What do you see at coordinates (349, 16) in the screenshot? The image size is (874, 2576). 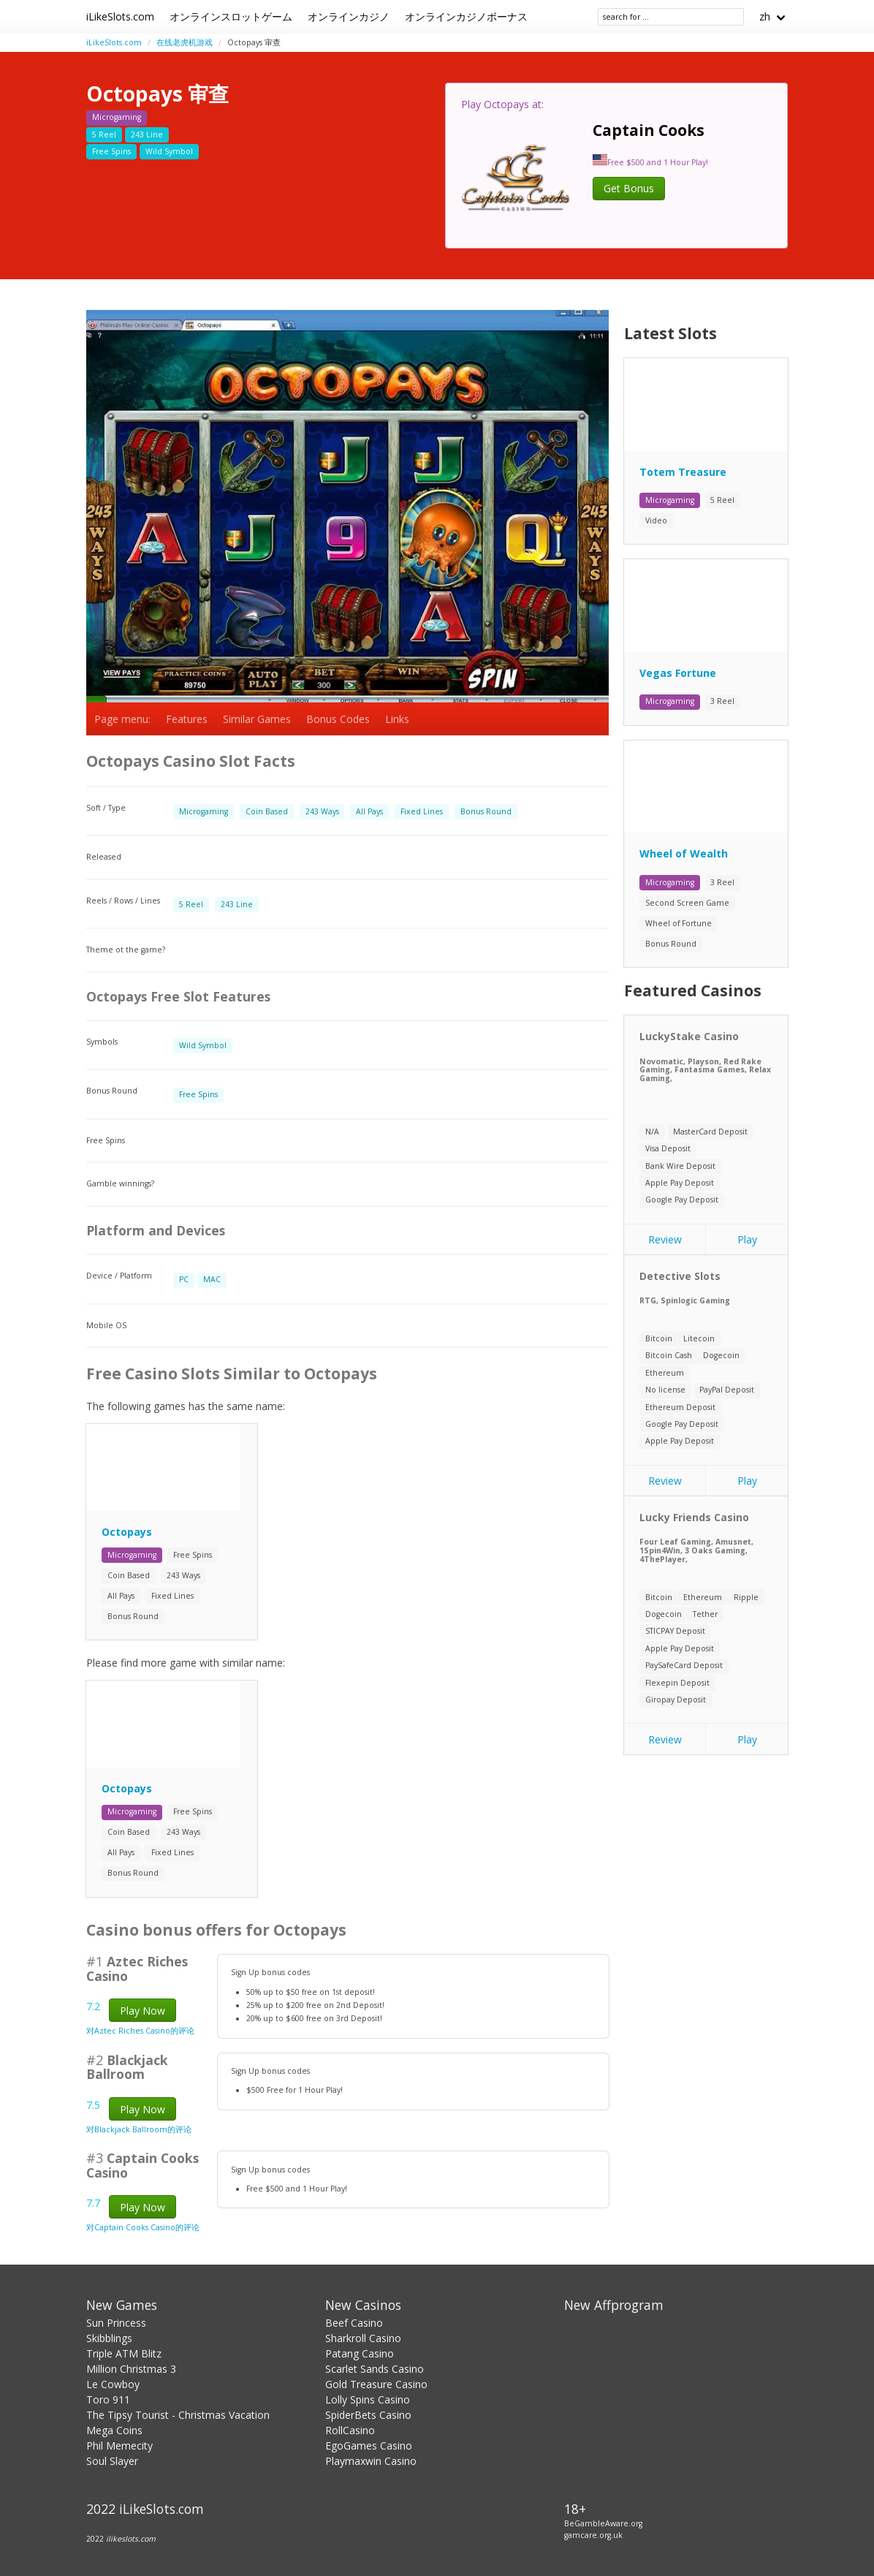 I see `オンラインカジノ` at bounding box center [349, 16].